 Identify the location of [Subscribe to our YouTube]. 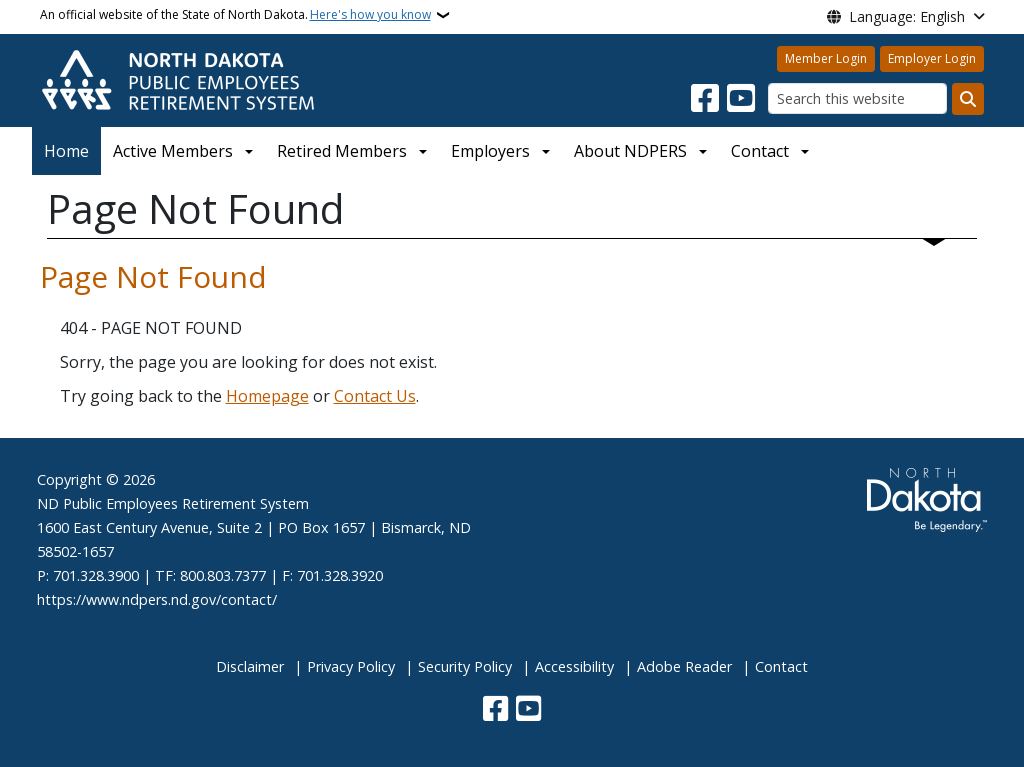
(741, 99).